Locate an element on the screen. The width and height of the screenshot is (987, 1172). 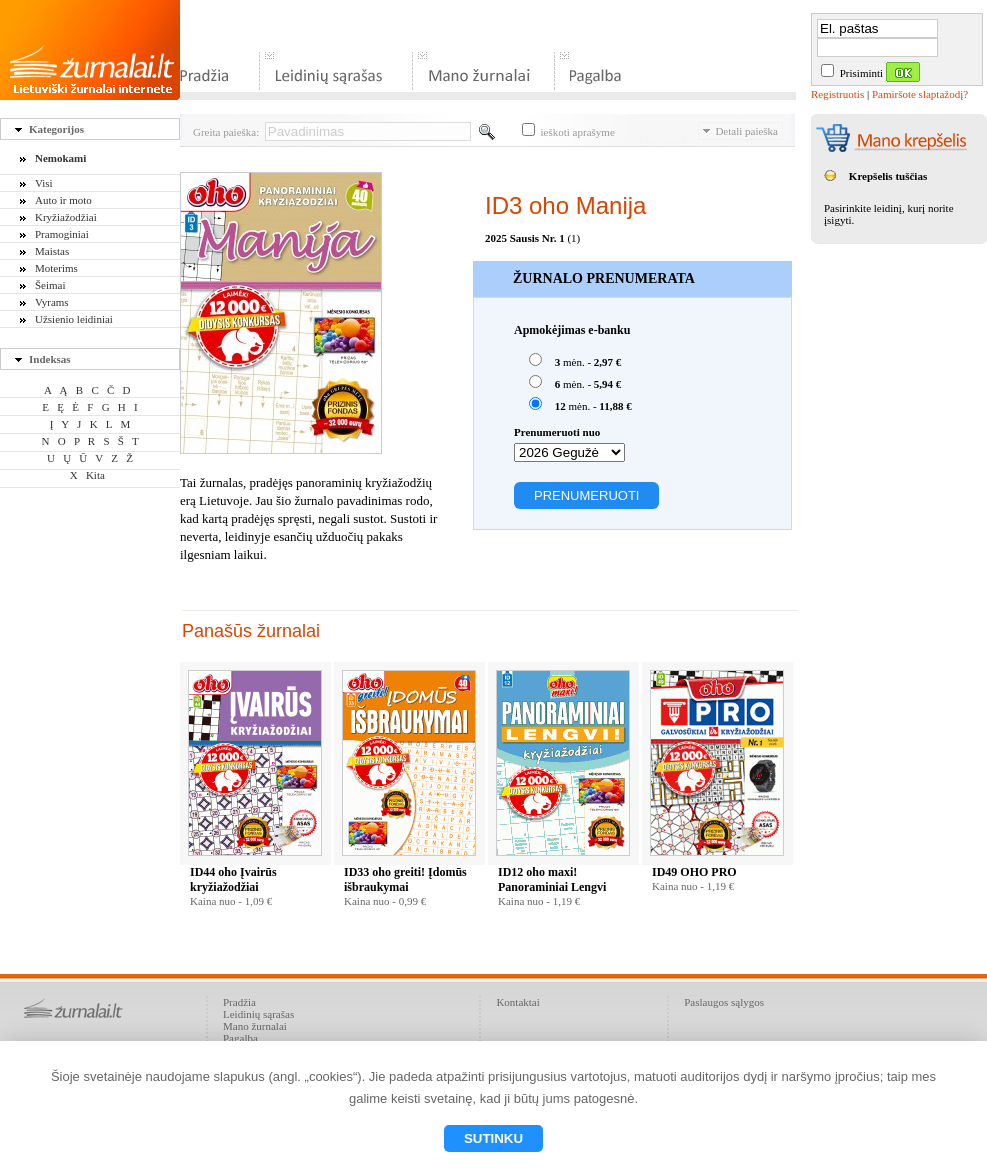
Maistas is located at coordinates (52, 251).